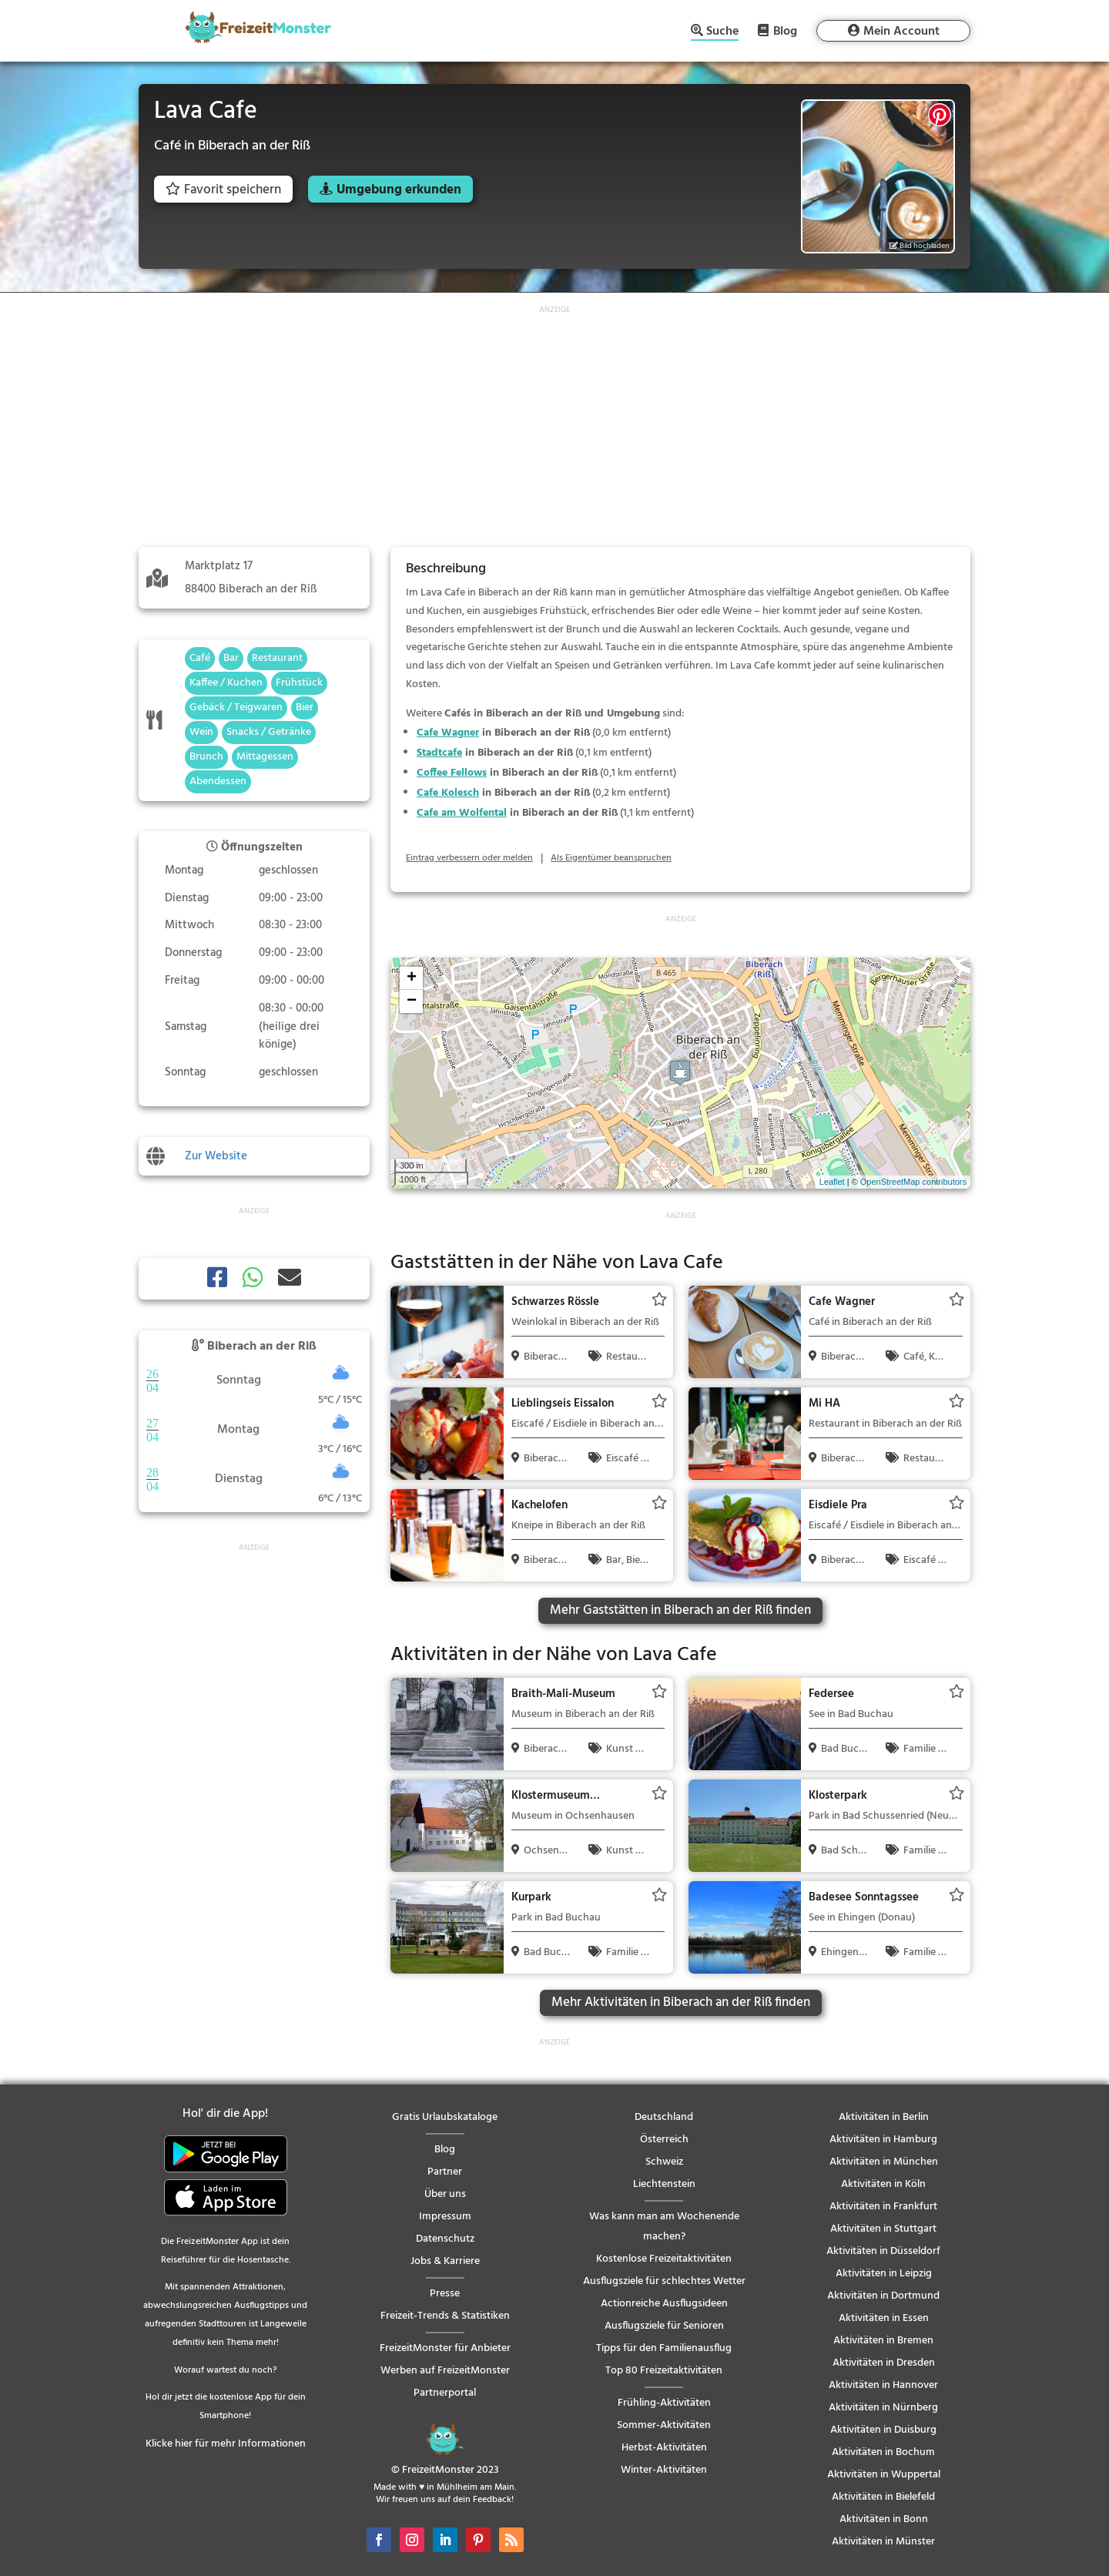 The image size is (1109, 2576). What do you see at coordinates (664, 2162) in the screenshot?
I see `Schweiz` at bounding box center [664, 2162].